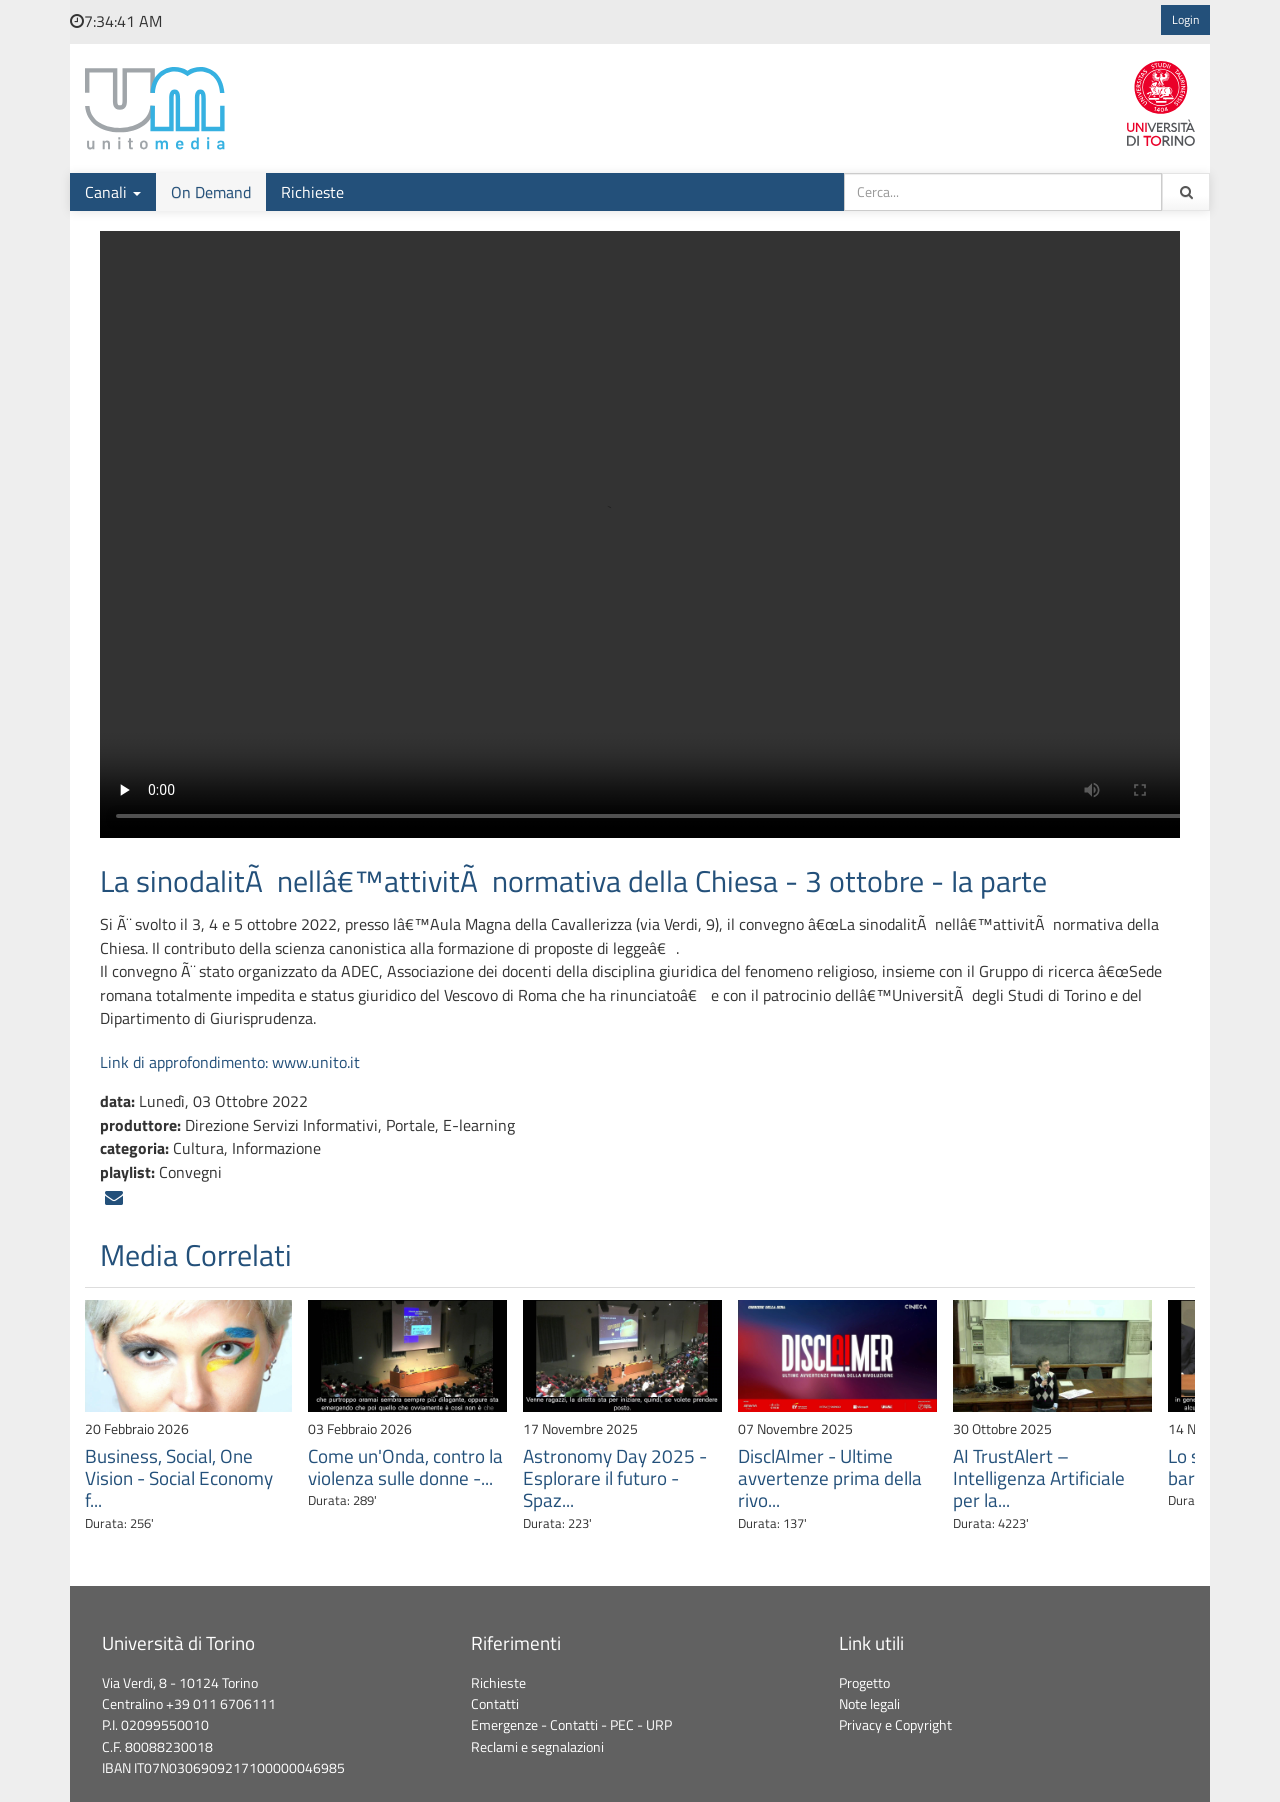  Describe the element at coordinates (571, 1725) in the screenshot. I see `Emergenze - Contatti - PEC - URP` at that location.